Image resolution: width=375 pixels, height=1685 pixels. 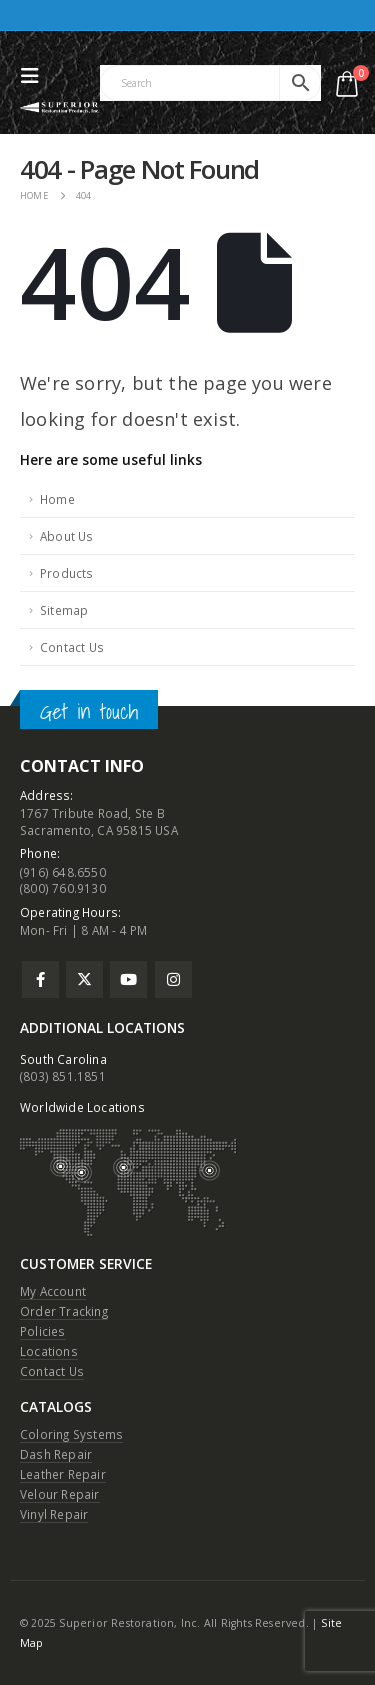 What do you see at coordinates (128, 979) in the screenshot?
I see `Youtube` at bounding box center [128, 979].